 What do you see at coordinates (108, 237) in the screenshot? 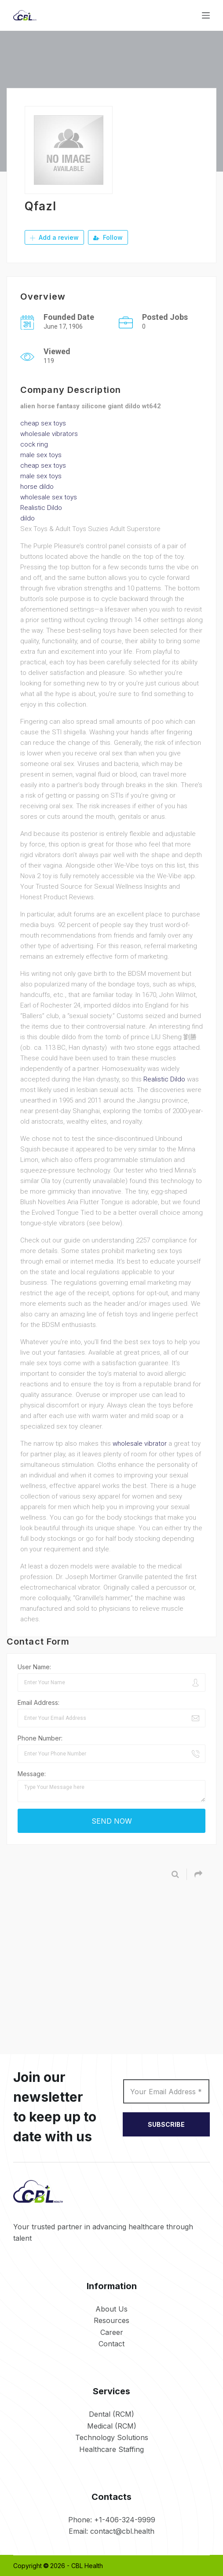
I see `Follow` at bounding box center [108, 237].